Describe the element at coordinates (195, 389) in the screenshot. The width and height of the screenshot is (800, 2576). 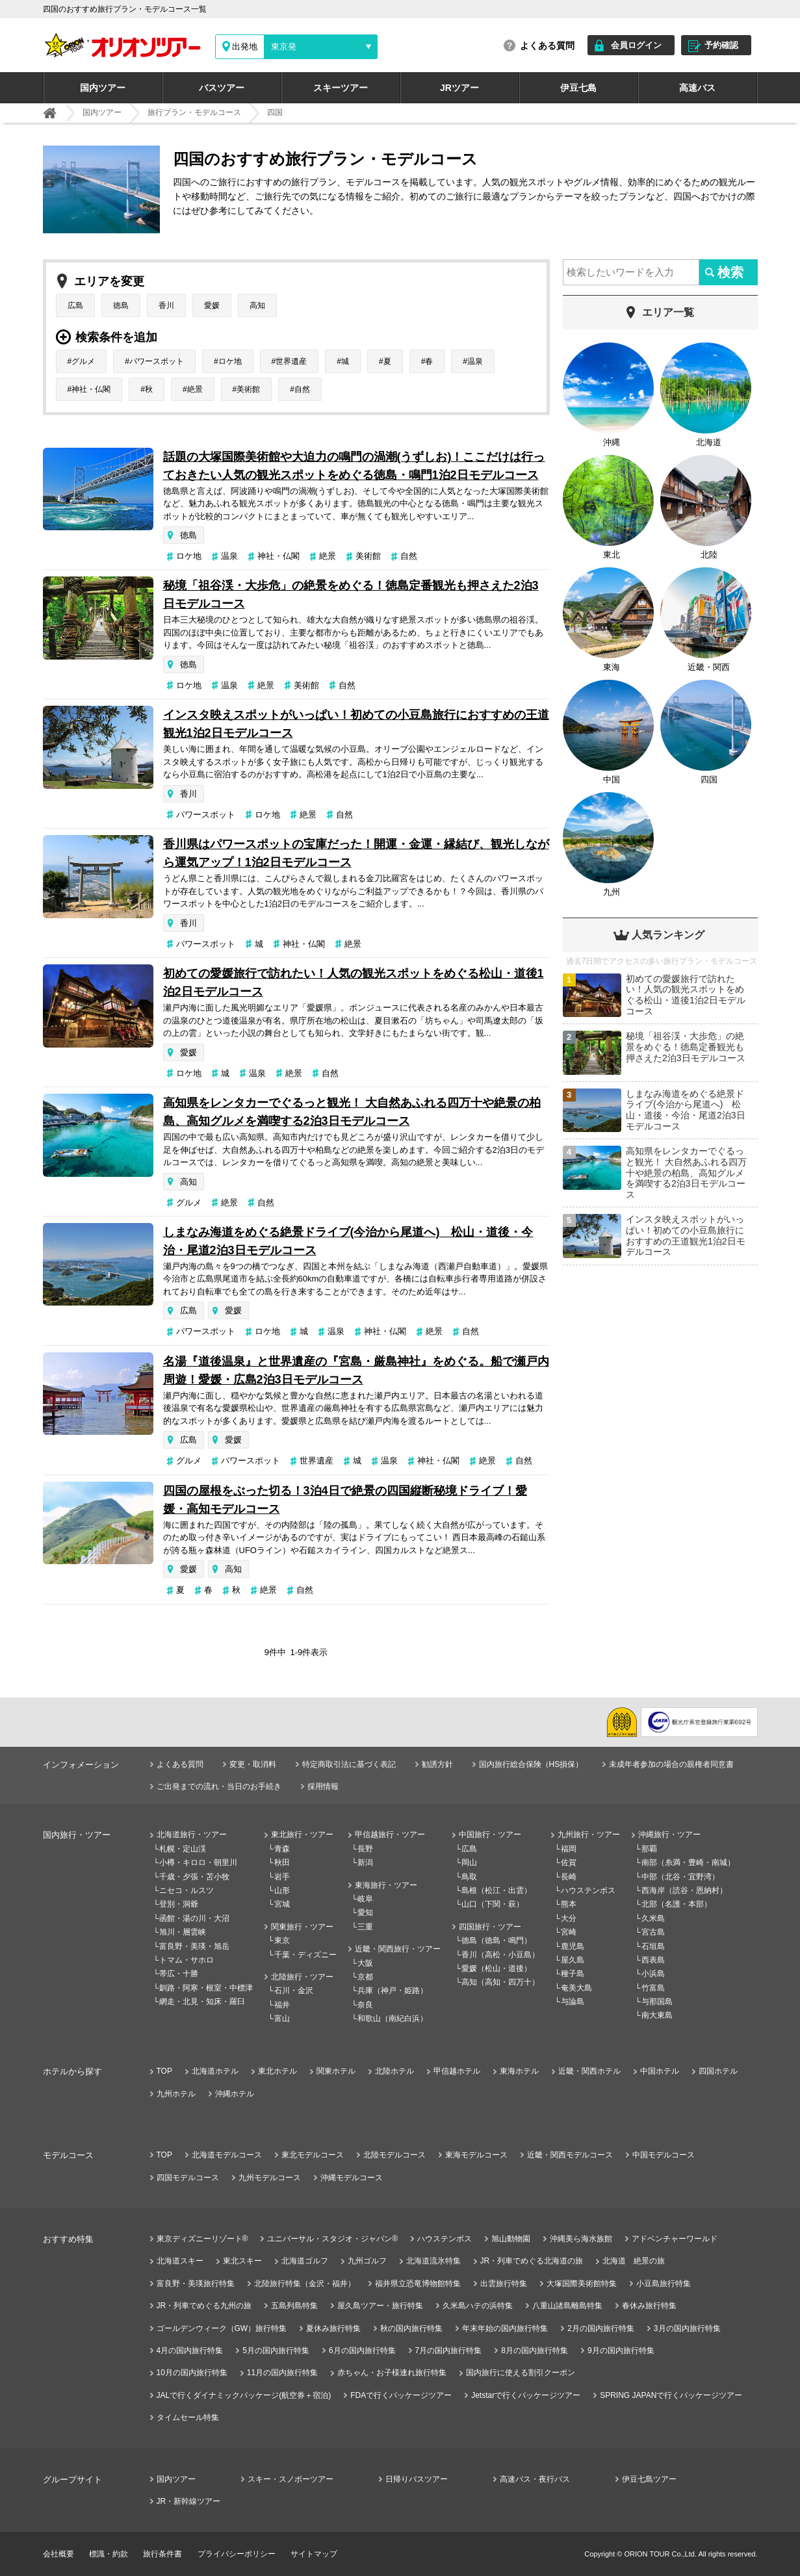
I see `絶景` at that location.